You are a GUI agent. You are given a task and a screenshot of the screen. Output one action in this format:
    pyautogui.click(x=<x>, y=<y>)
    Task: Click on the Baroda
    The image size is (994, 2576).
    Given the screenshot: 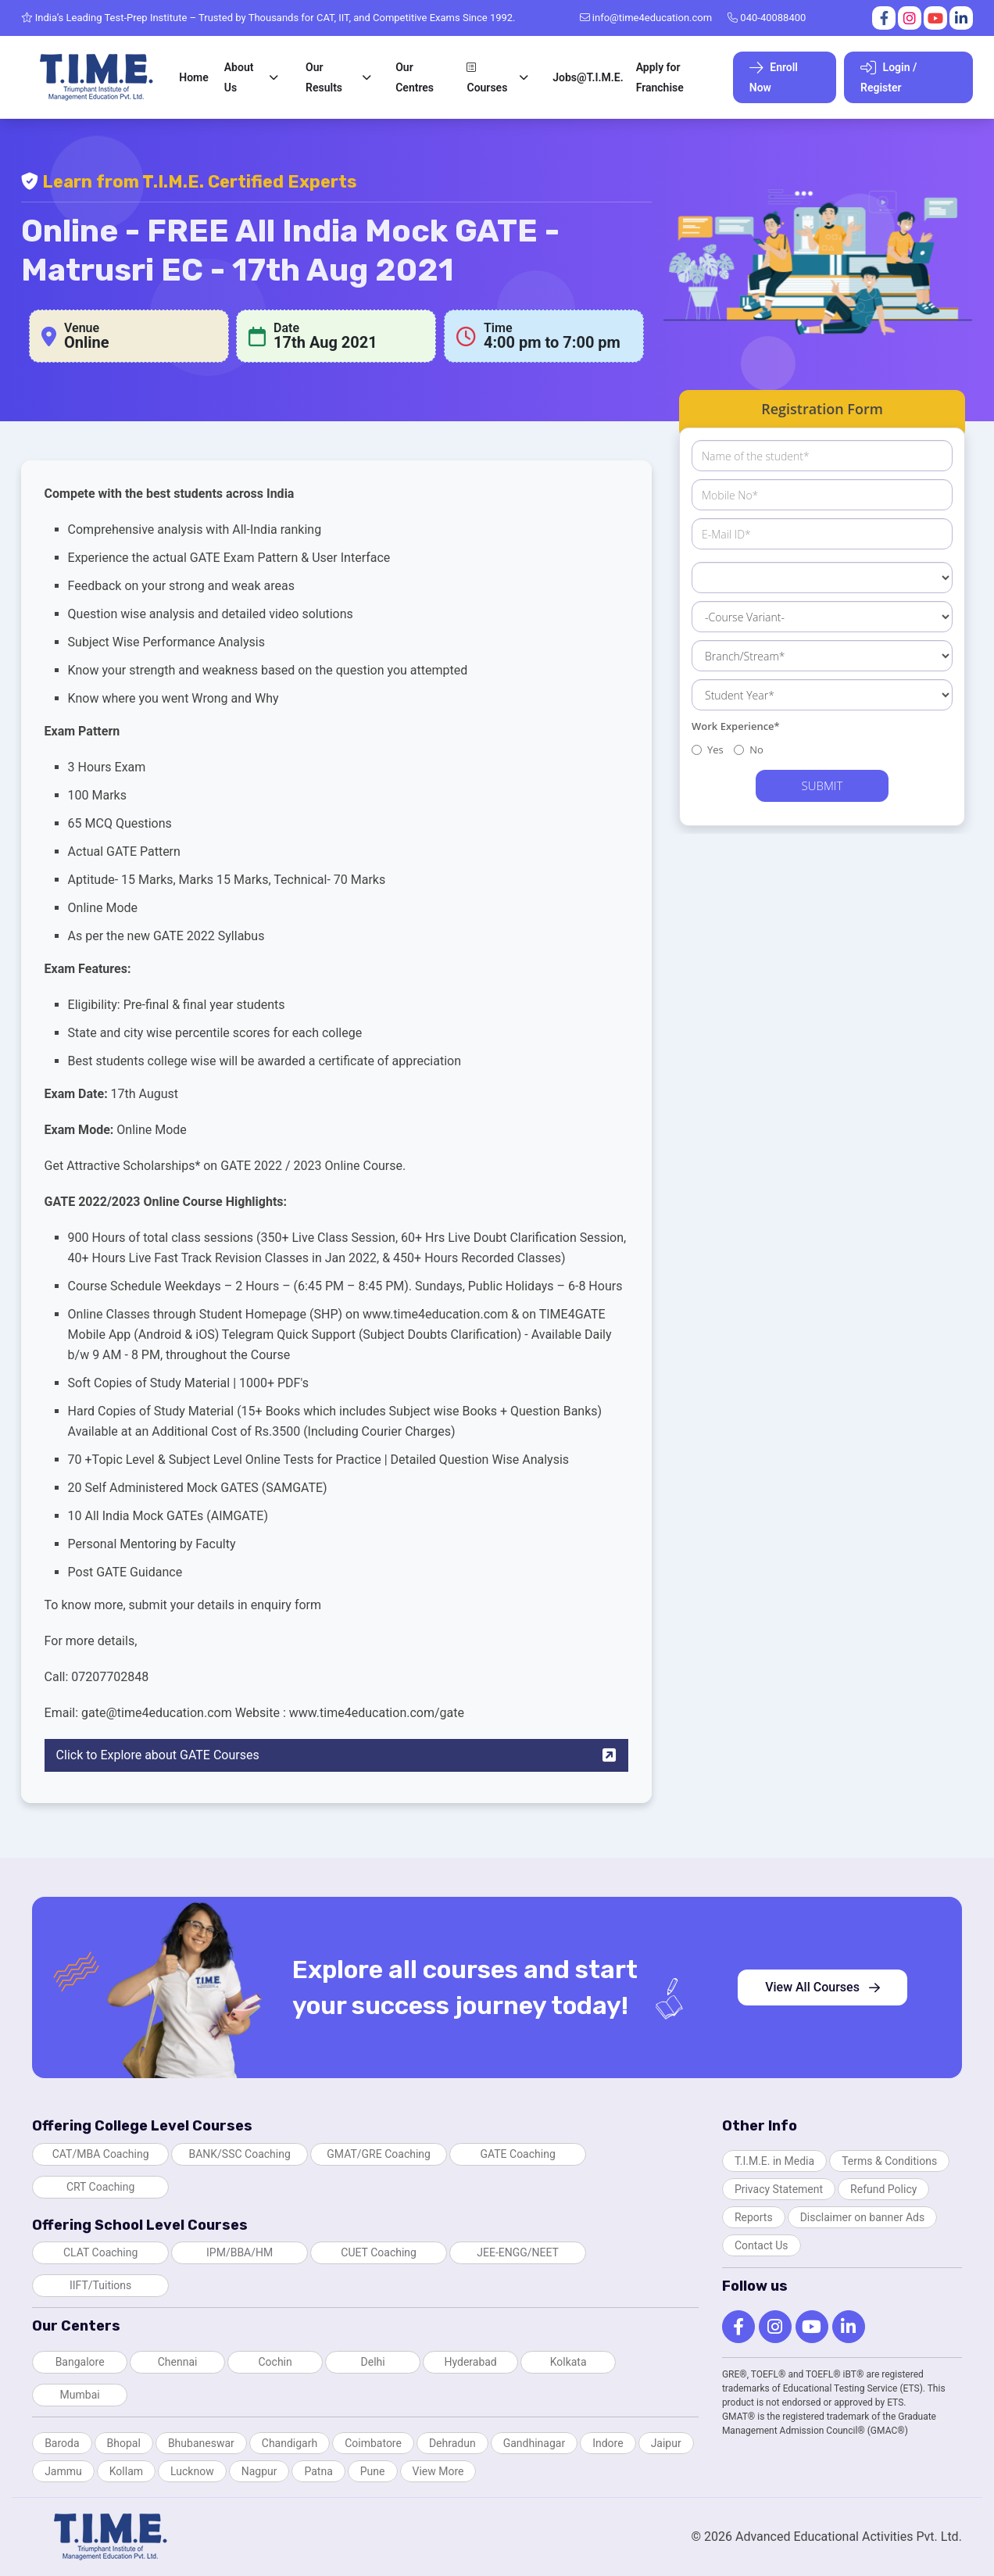 What is the action you would take?
    pyautogui.click(x=62, y=2443)
    